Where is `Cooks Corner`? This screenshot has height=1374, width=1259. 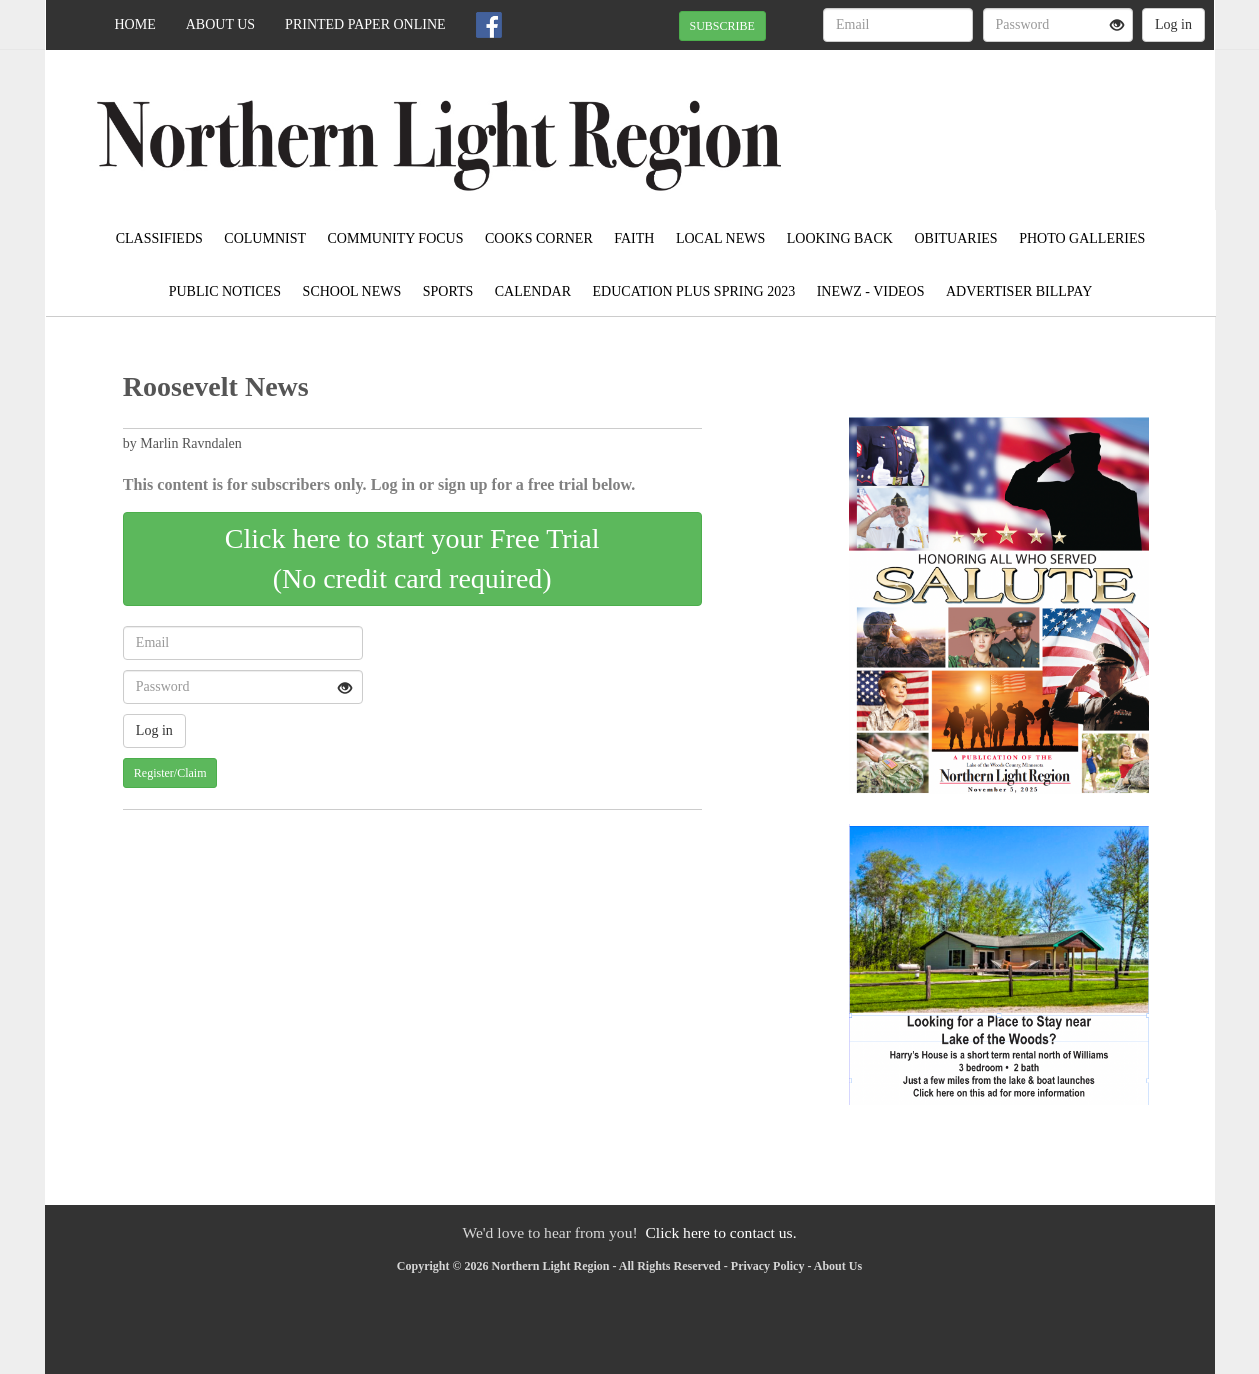
Cooks Corner is located at coordinates (539, 238).